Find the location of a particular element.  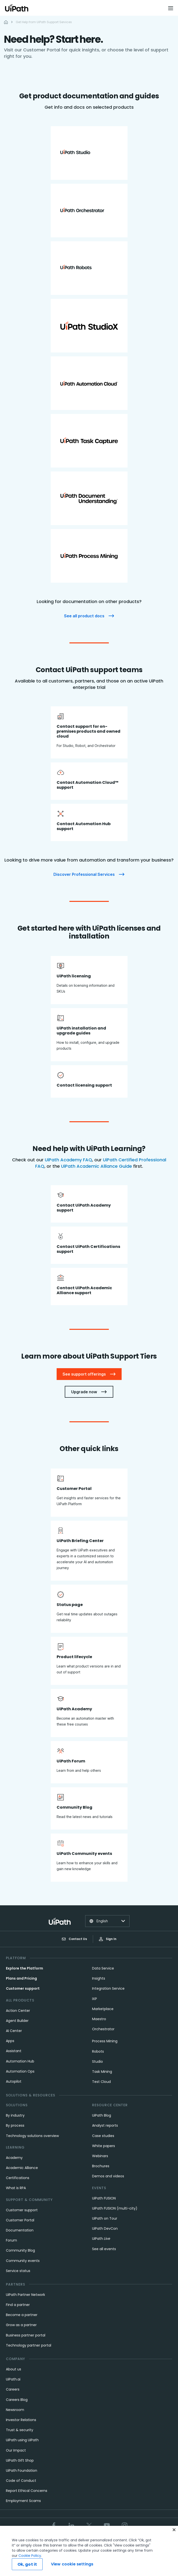

Become a partner is located at coordinates (21, 2314).